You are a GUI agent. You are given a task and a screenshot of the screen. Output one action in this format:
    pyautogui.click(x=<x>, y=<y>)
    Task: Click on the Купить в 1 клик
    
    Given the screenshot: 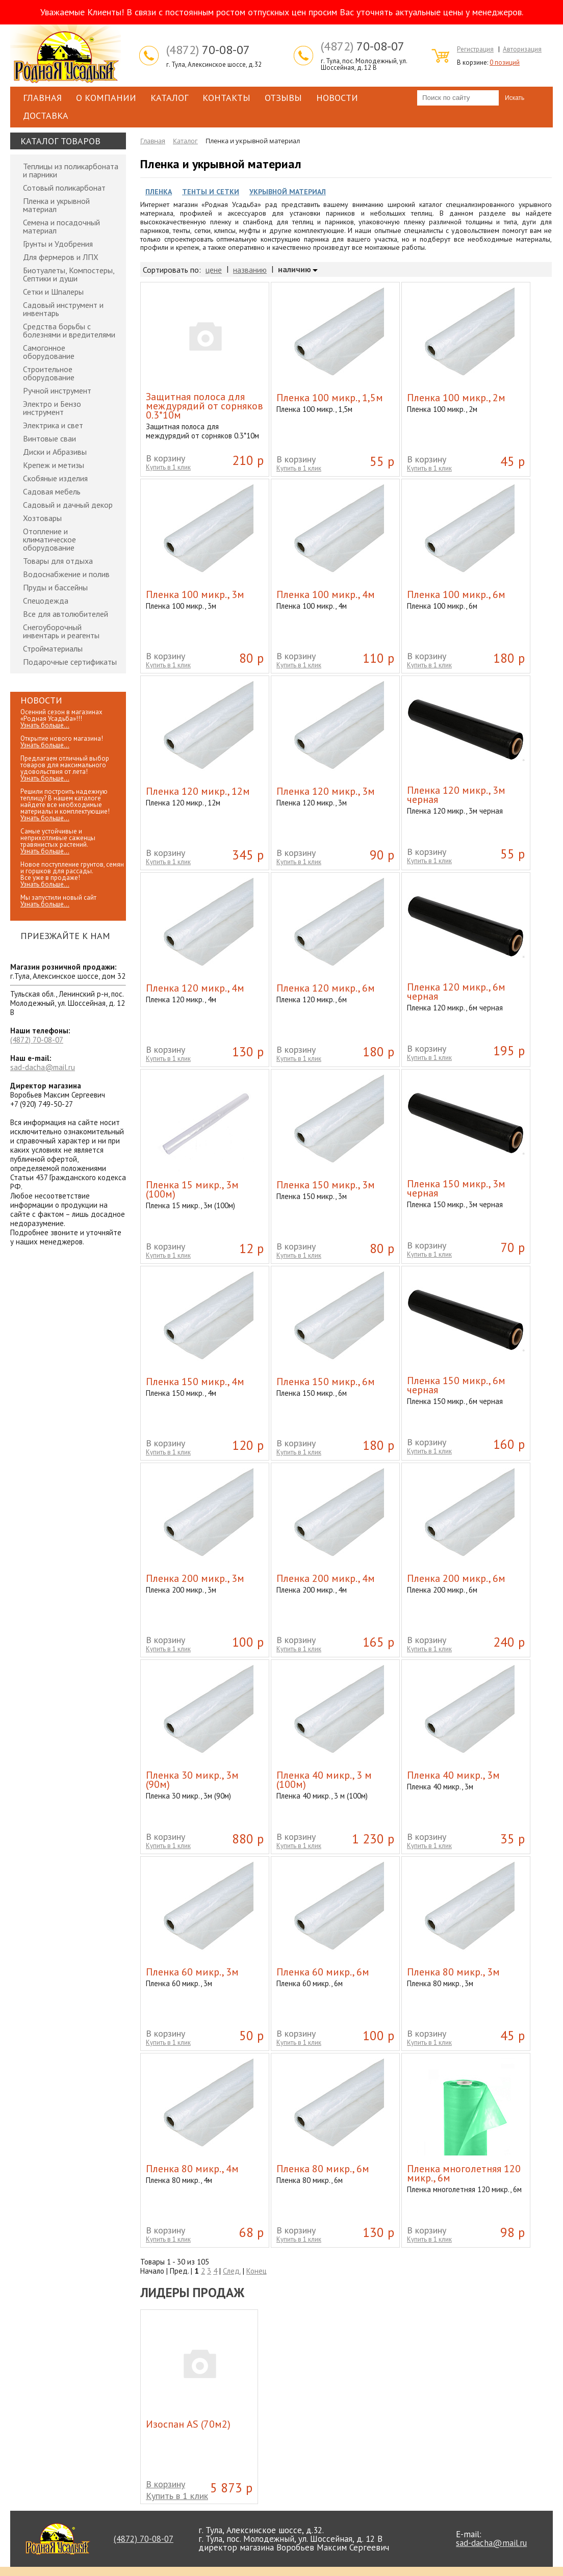 What is the action you would take?
    pyautogui.click(x=168, y=467)
    